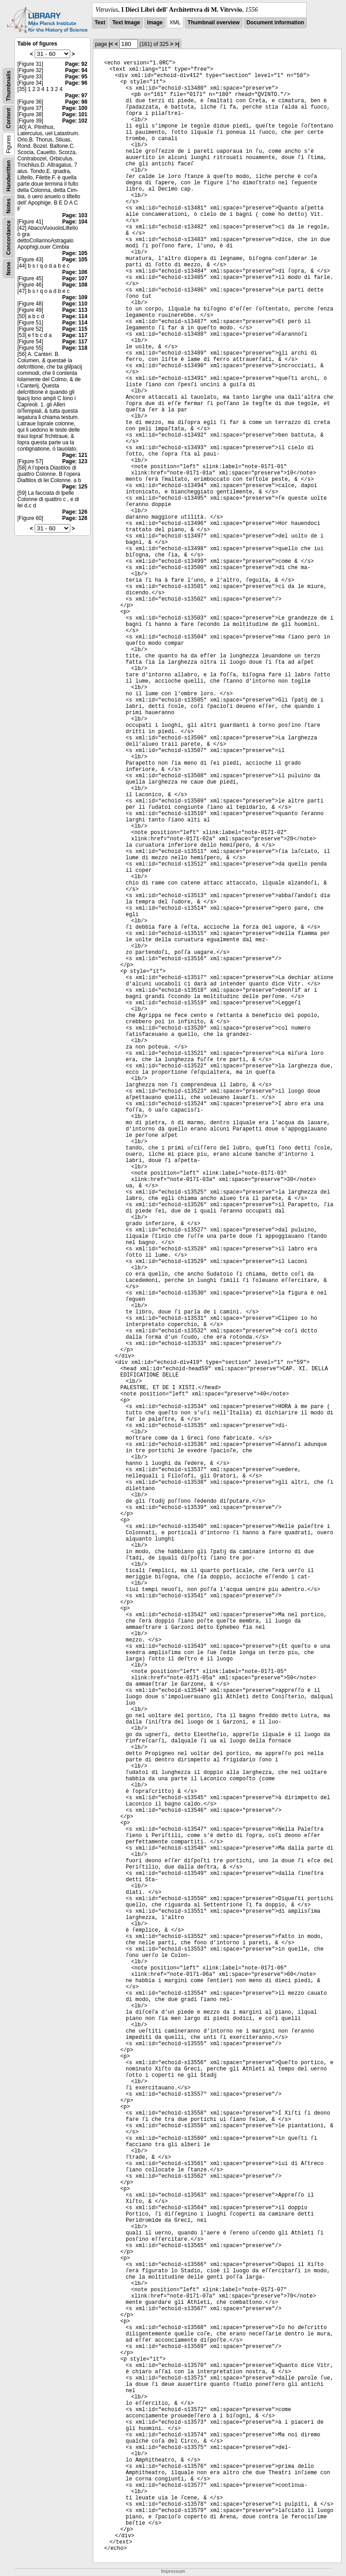  What do you see at coordinates (173, 2571) in the screenshot?
I see `Impressum` at bounding box center [173, 2571].